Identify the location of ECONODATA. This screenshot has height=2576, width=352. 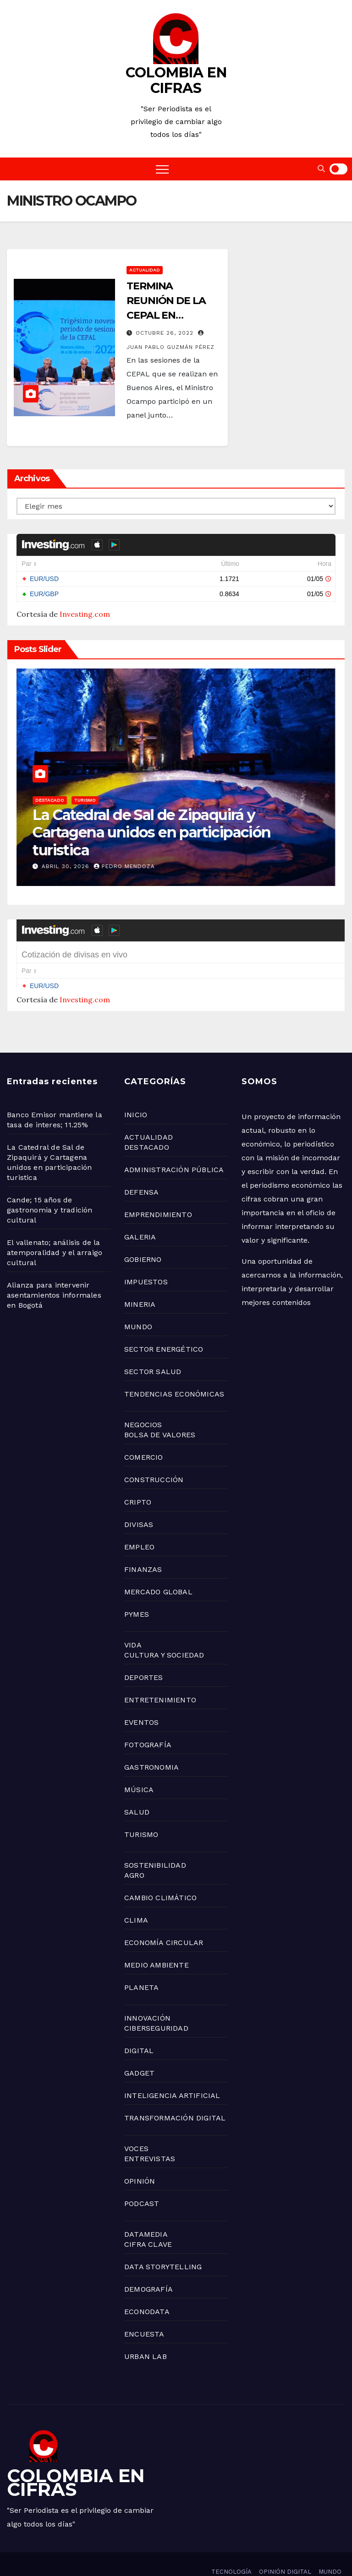
(147, 2288).